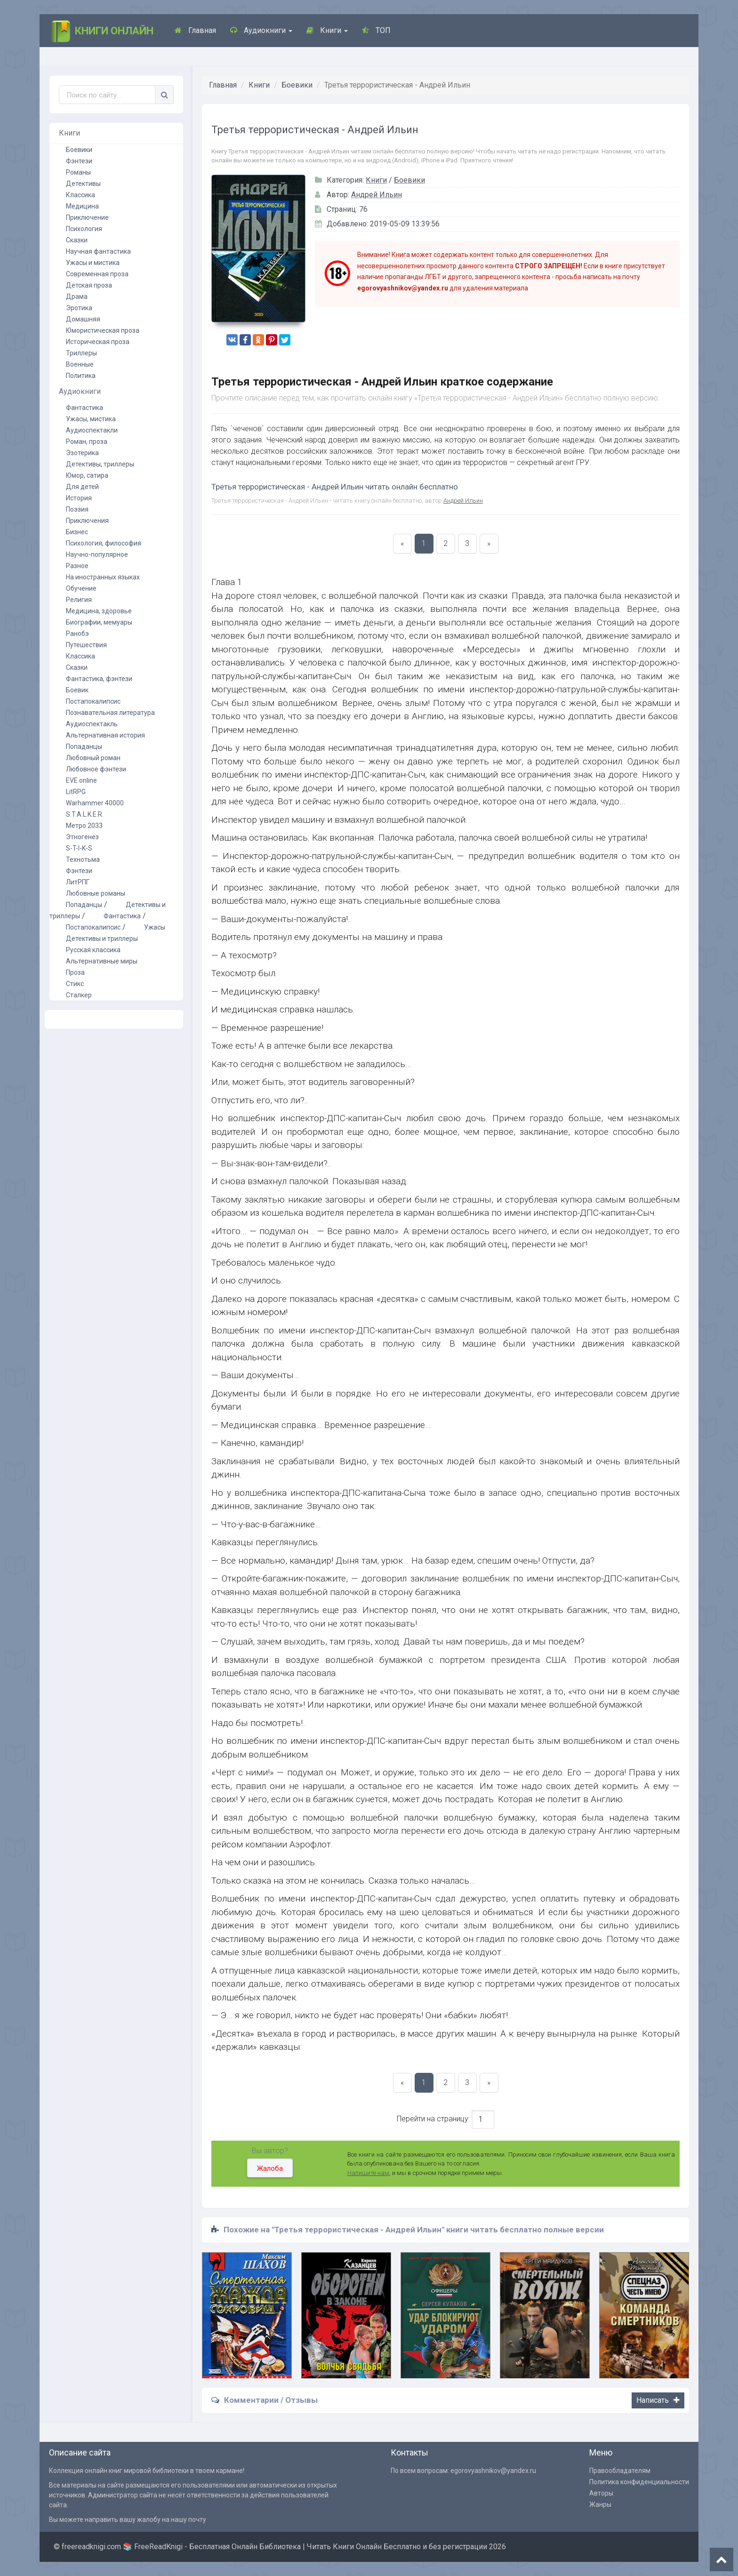  Describe the element at coordinates (81, 588) in the screenshot. I see `Обучение` at that location.